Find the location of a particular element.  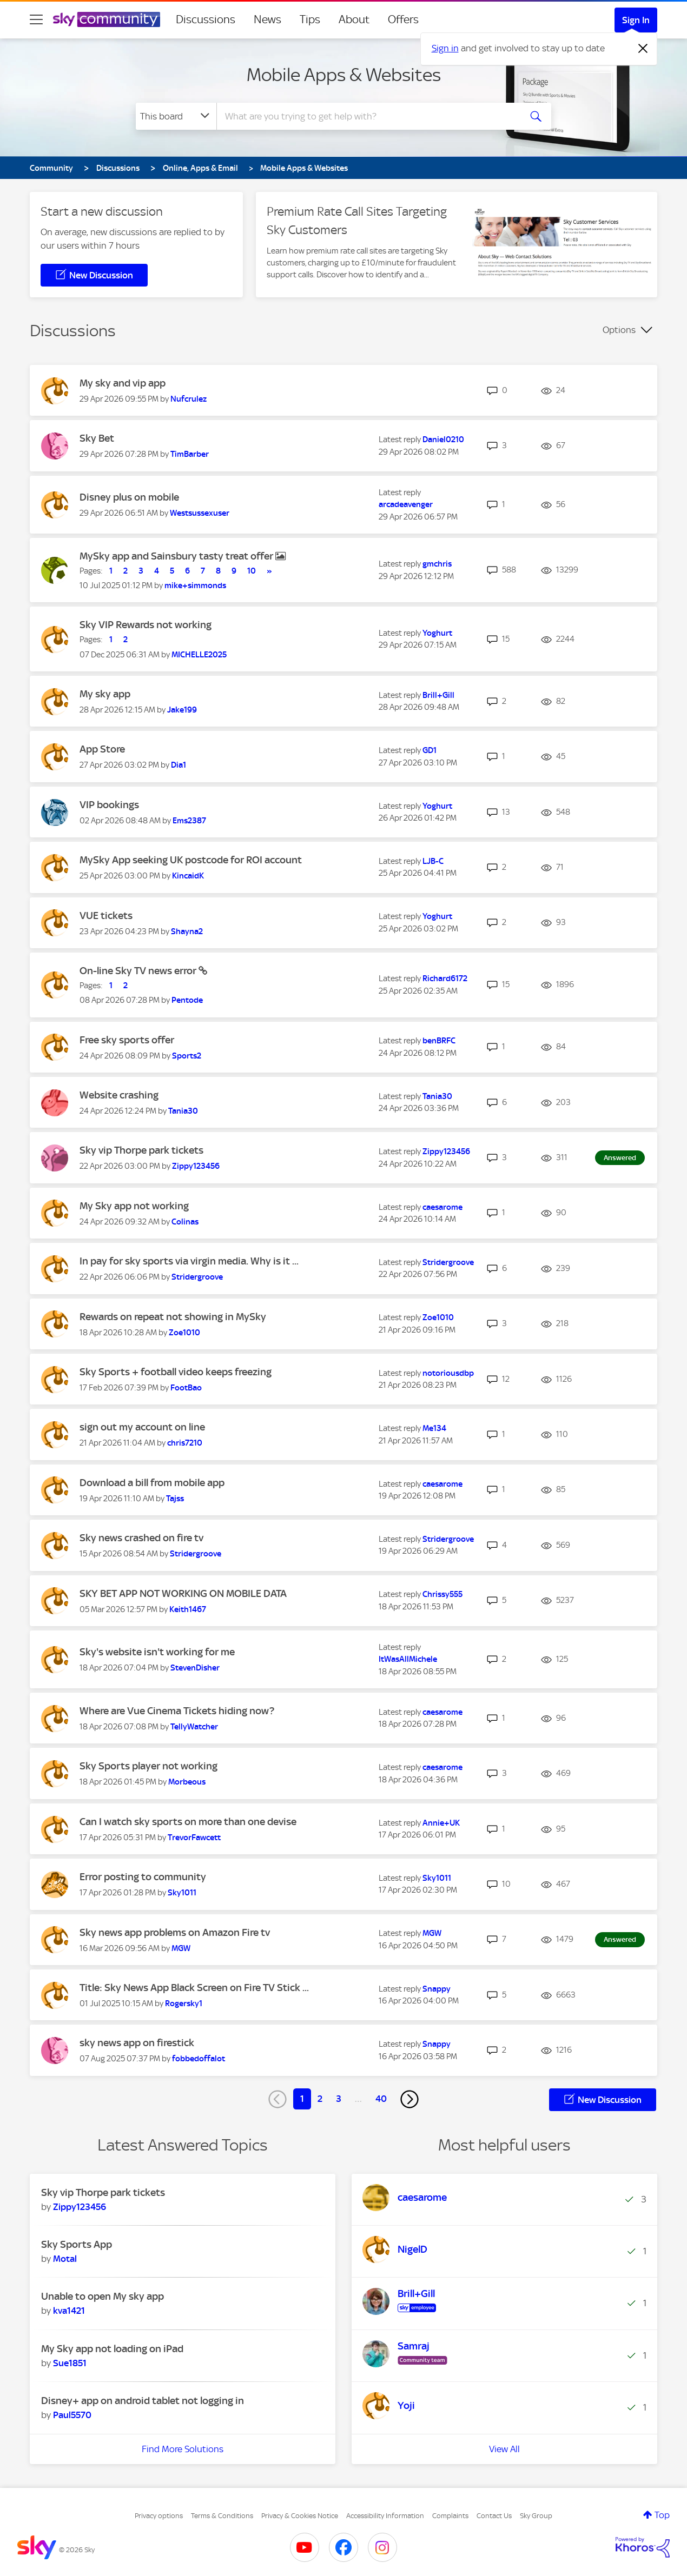

[View Profile of Paul5570] is located at coordinates (72, 2414).